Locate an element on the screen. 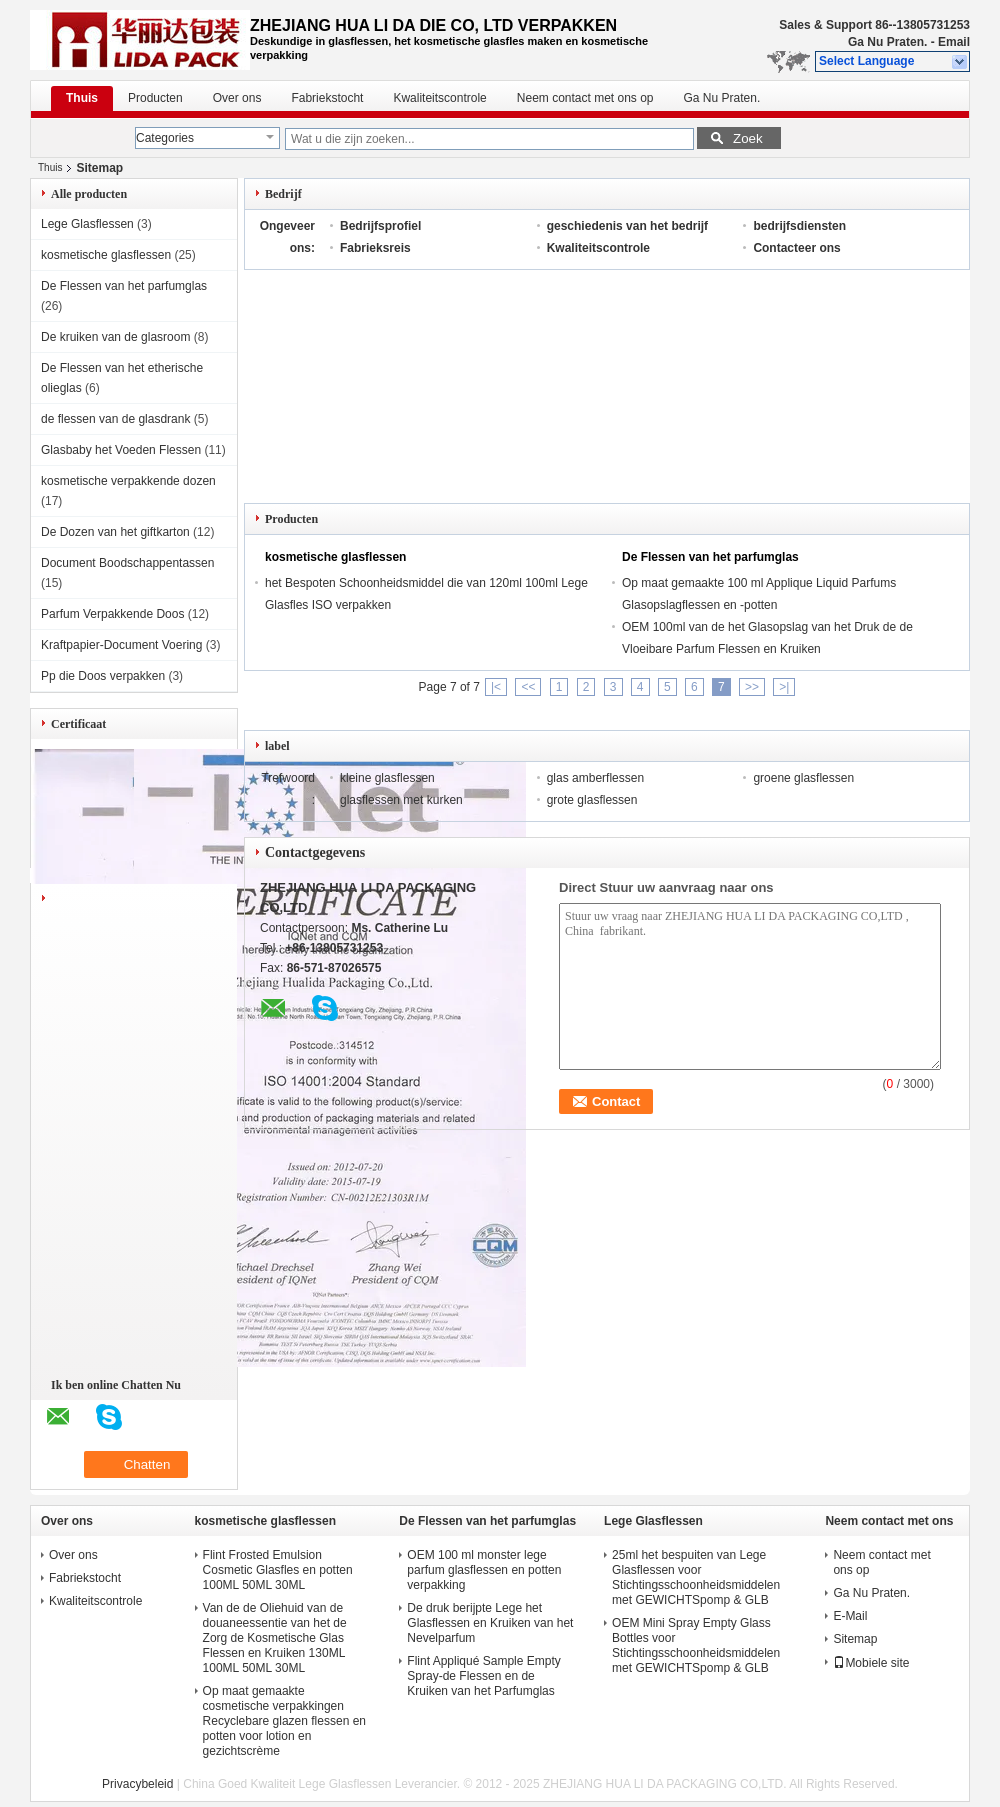  Ga Nu Praten. is located at coordinates (887, 42).